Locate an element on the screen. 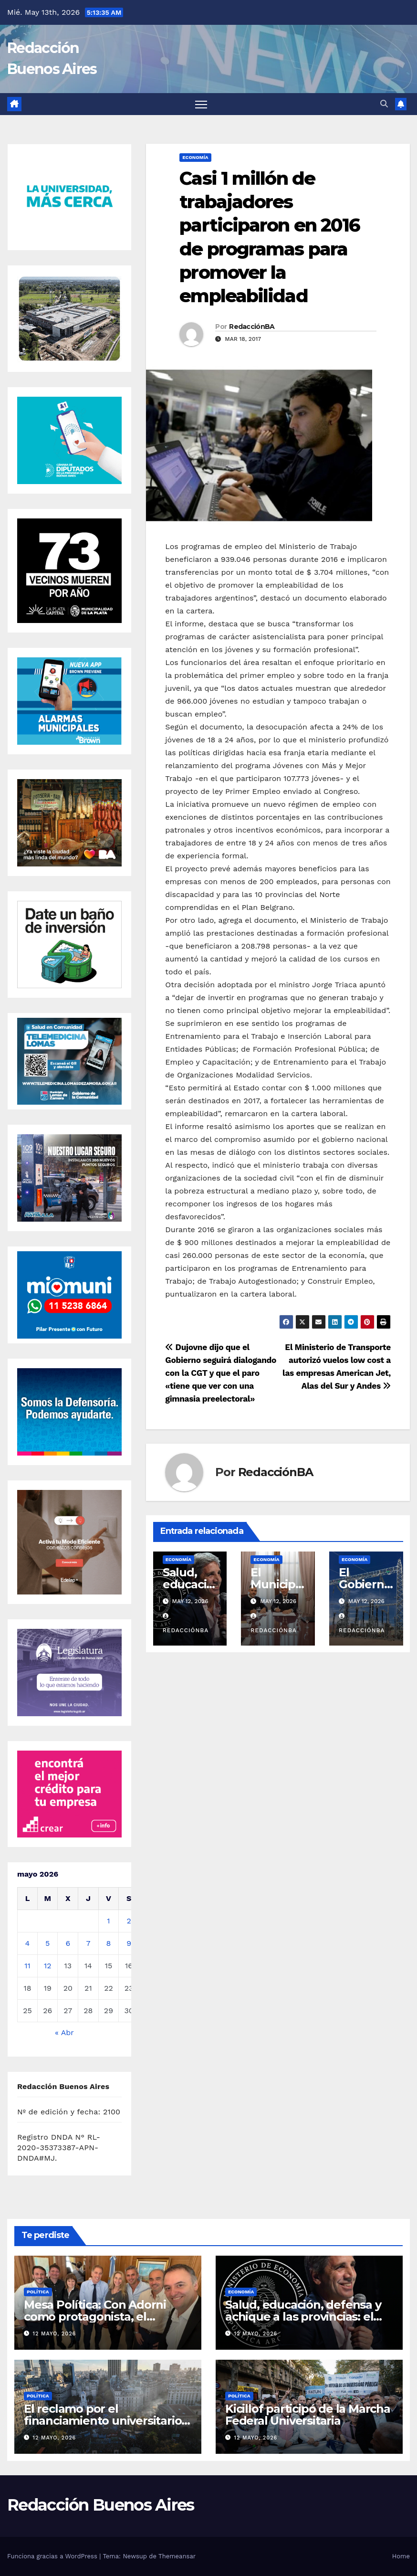 This screenshot has width=417, height=2576. RedacciónBA is located at coordinates (251, 326).